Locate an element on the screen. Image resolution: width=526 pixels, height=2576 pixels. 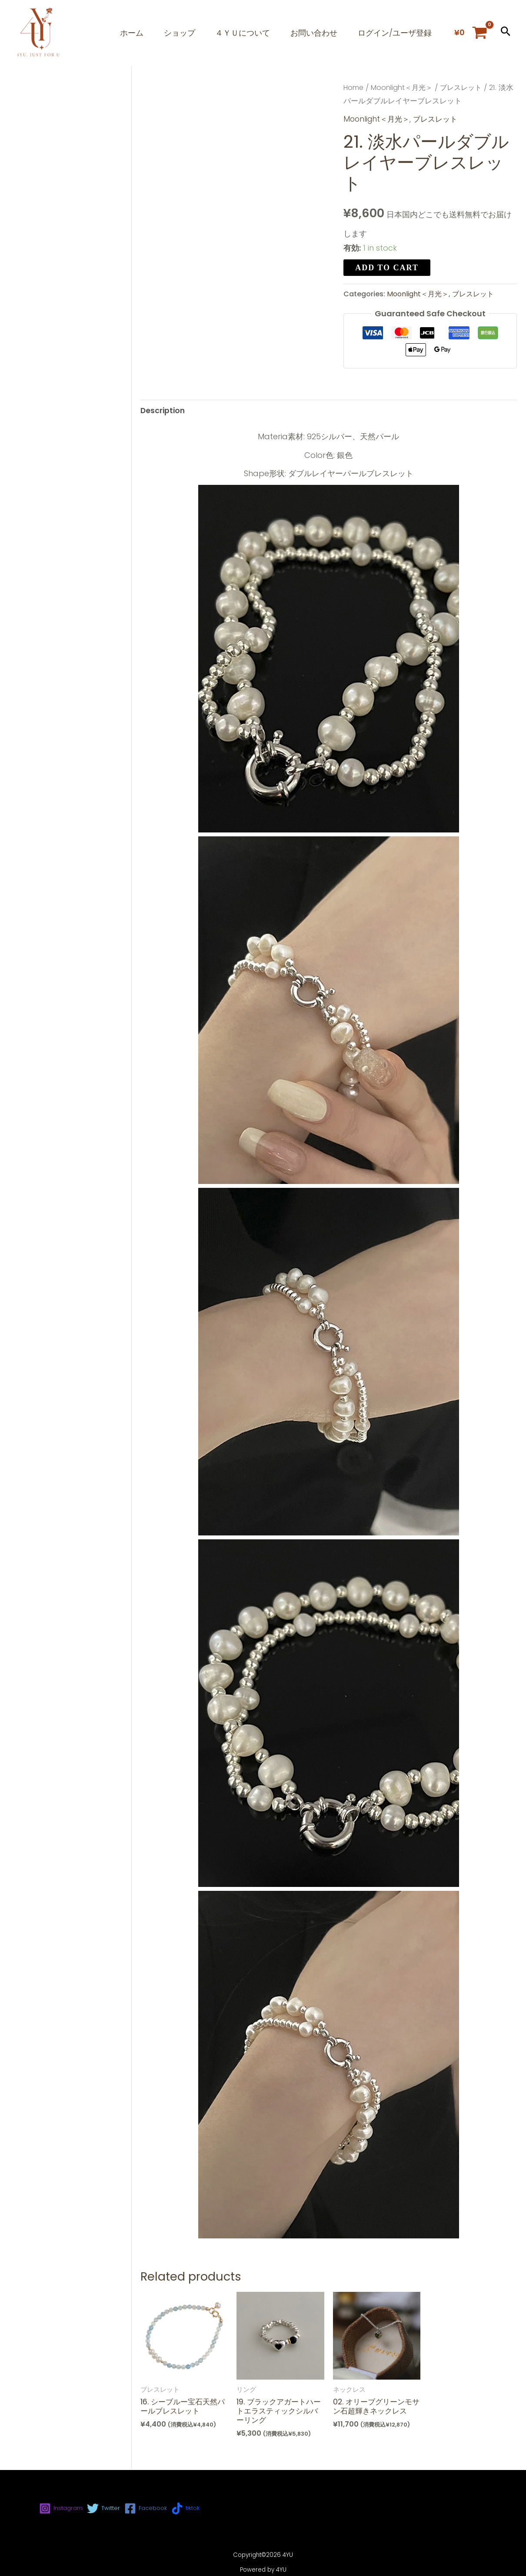
Home is located at coordinates (354, 88).